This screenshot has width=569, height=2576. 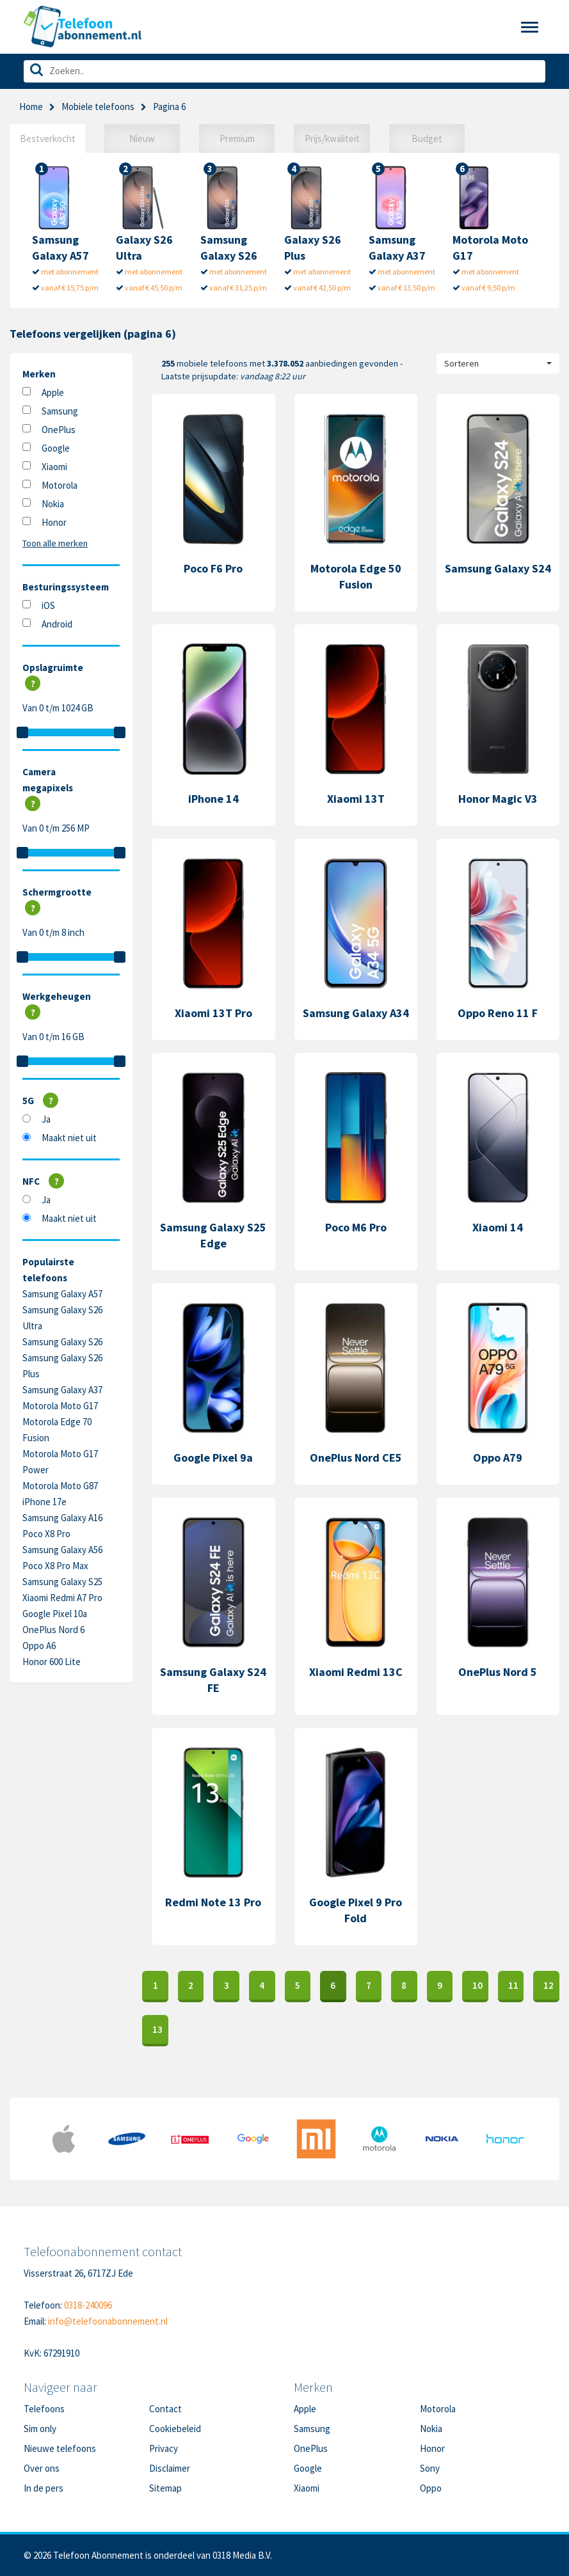 I want to click on Telefoons, so click(x=44, y=2409).